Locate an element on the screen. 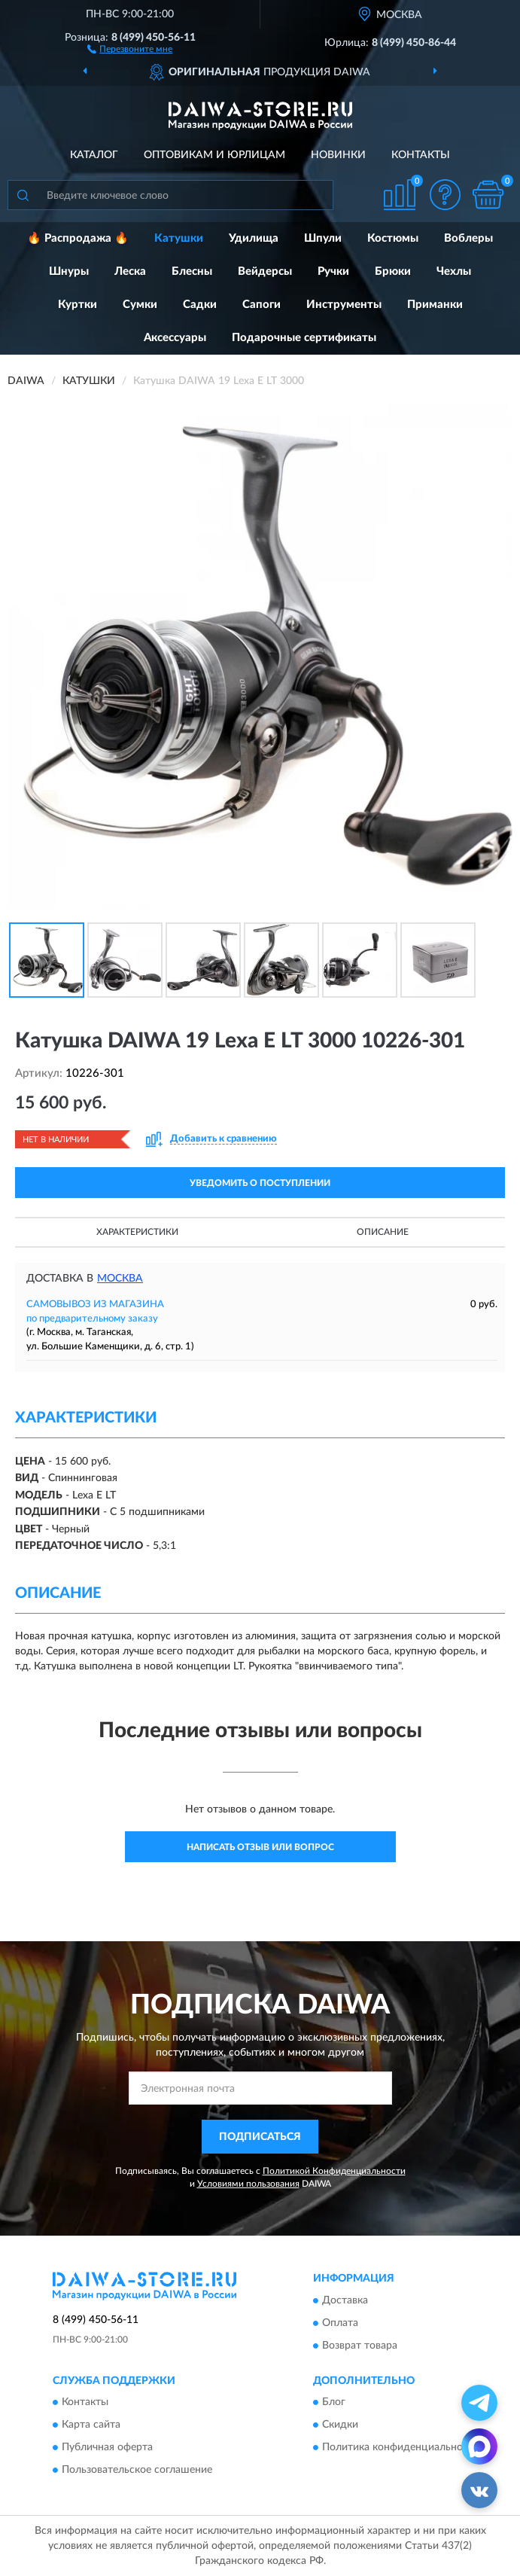 Image resolution: width=520 pixels, height=2576 pixels. Политикой Конфиденциальности is located at coordinates (334, 2170).